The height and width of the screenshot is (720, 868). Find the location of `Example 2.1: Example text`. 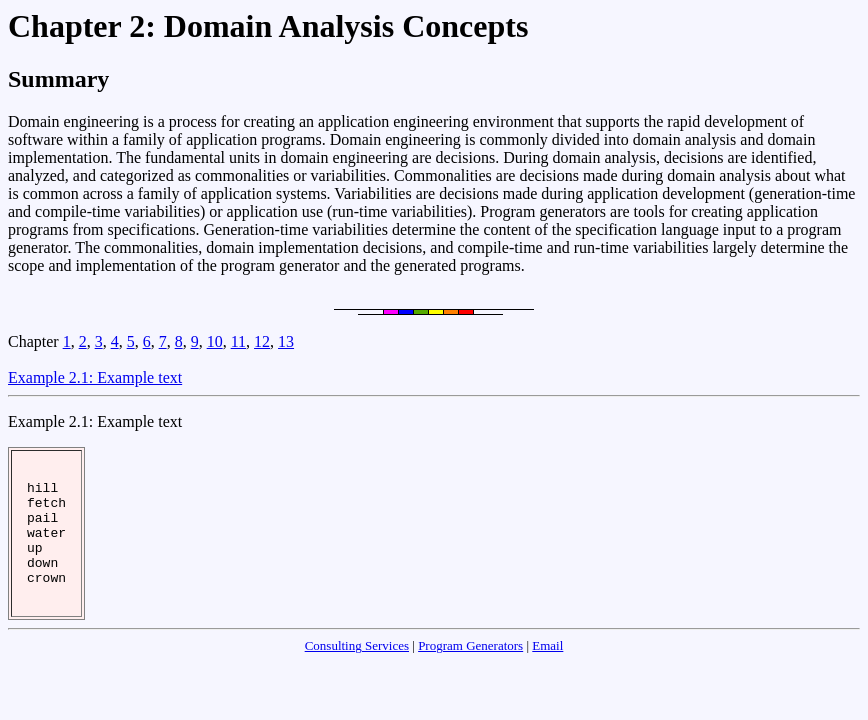

Example 2.1: Example text is located at coordinates (95, 377).